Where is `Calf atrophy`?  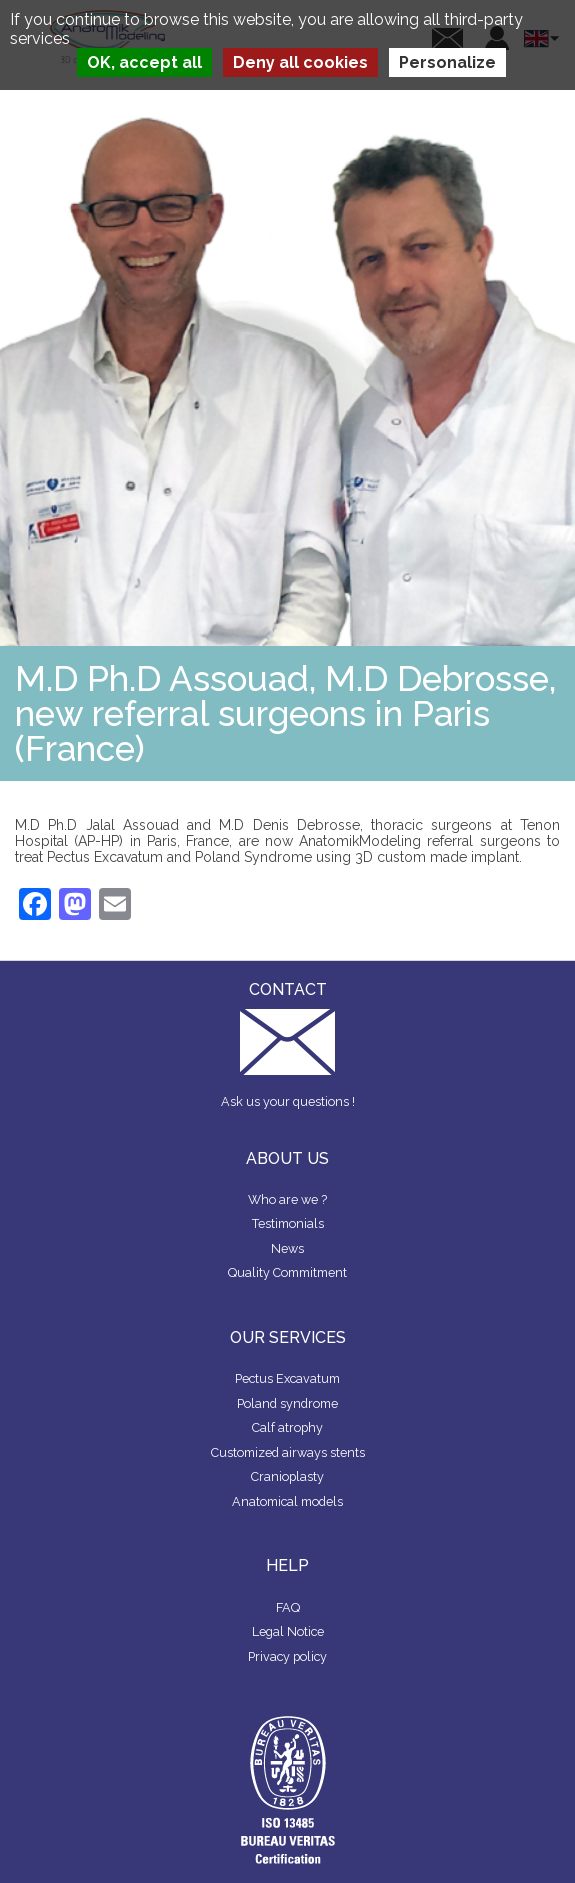 Calf atrophy is located at coordinates (287, 1427).